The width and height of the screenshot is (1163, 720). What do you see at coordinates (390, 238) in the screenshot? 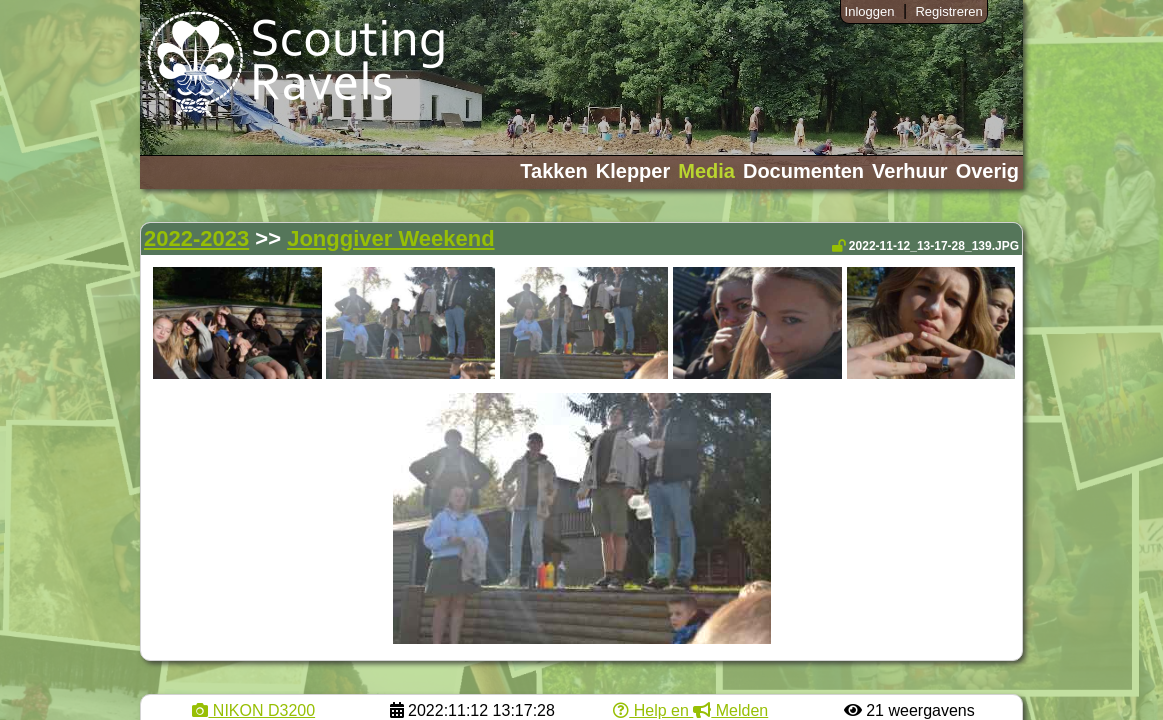
I see `Jonggiver Weekend` at bounding box center [390, 238].